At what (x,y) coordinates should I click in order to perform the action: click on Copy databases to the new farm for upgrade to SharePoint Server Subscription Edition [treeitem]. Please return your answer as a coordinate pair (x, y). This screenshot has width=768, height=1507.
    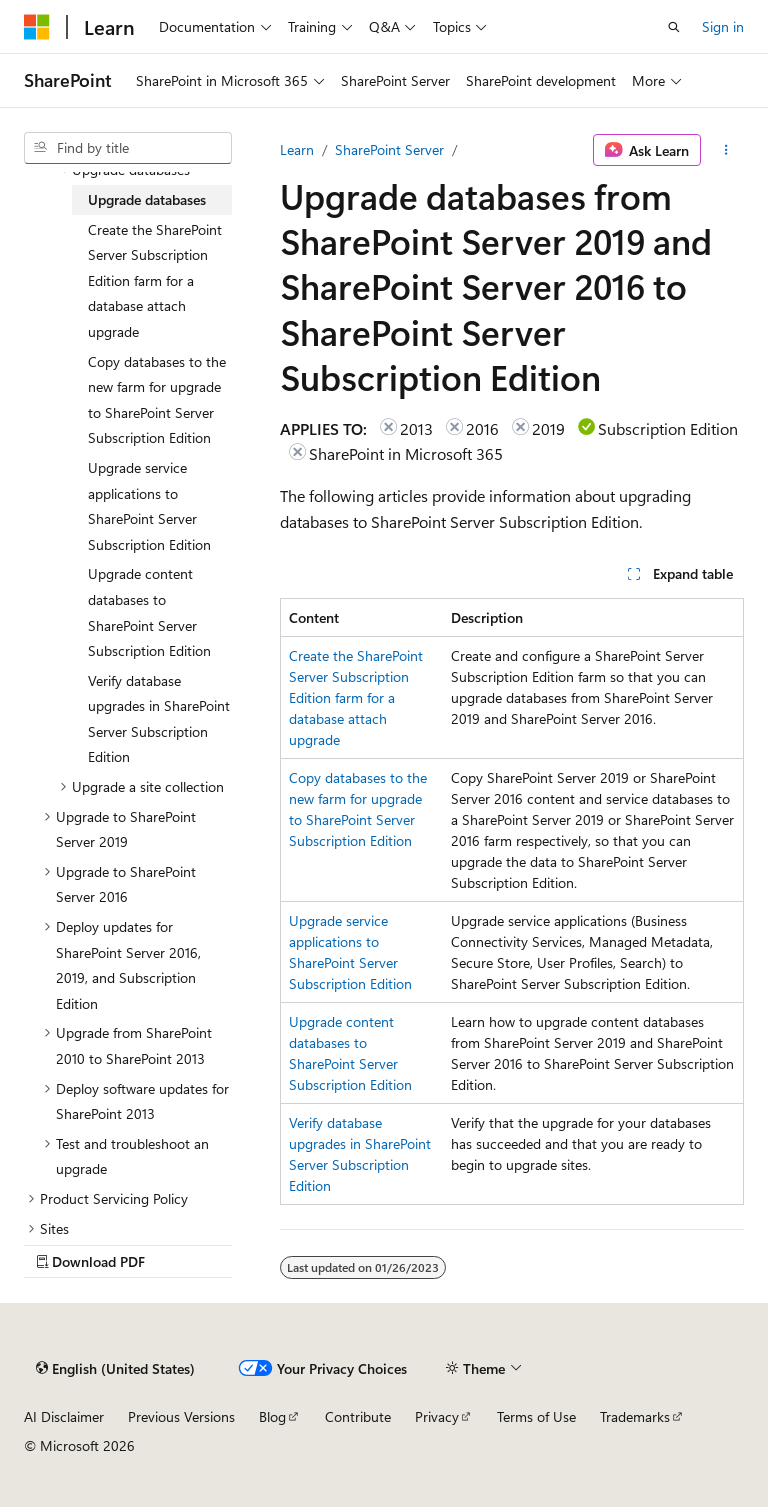
    Looking at the image, I should click on (157, 400).